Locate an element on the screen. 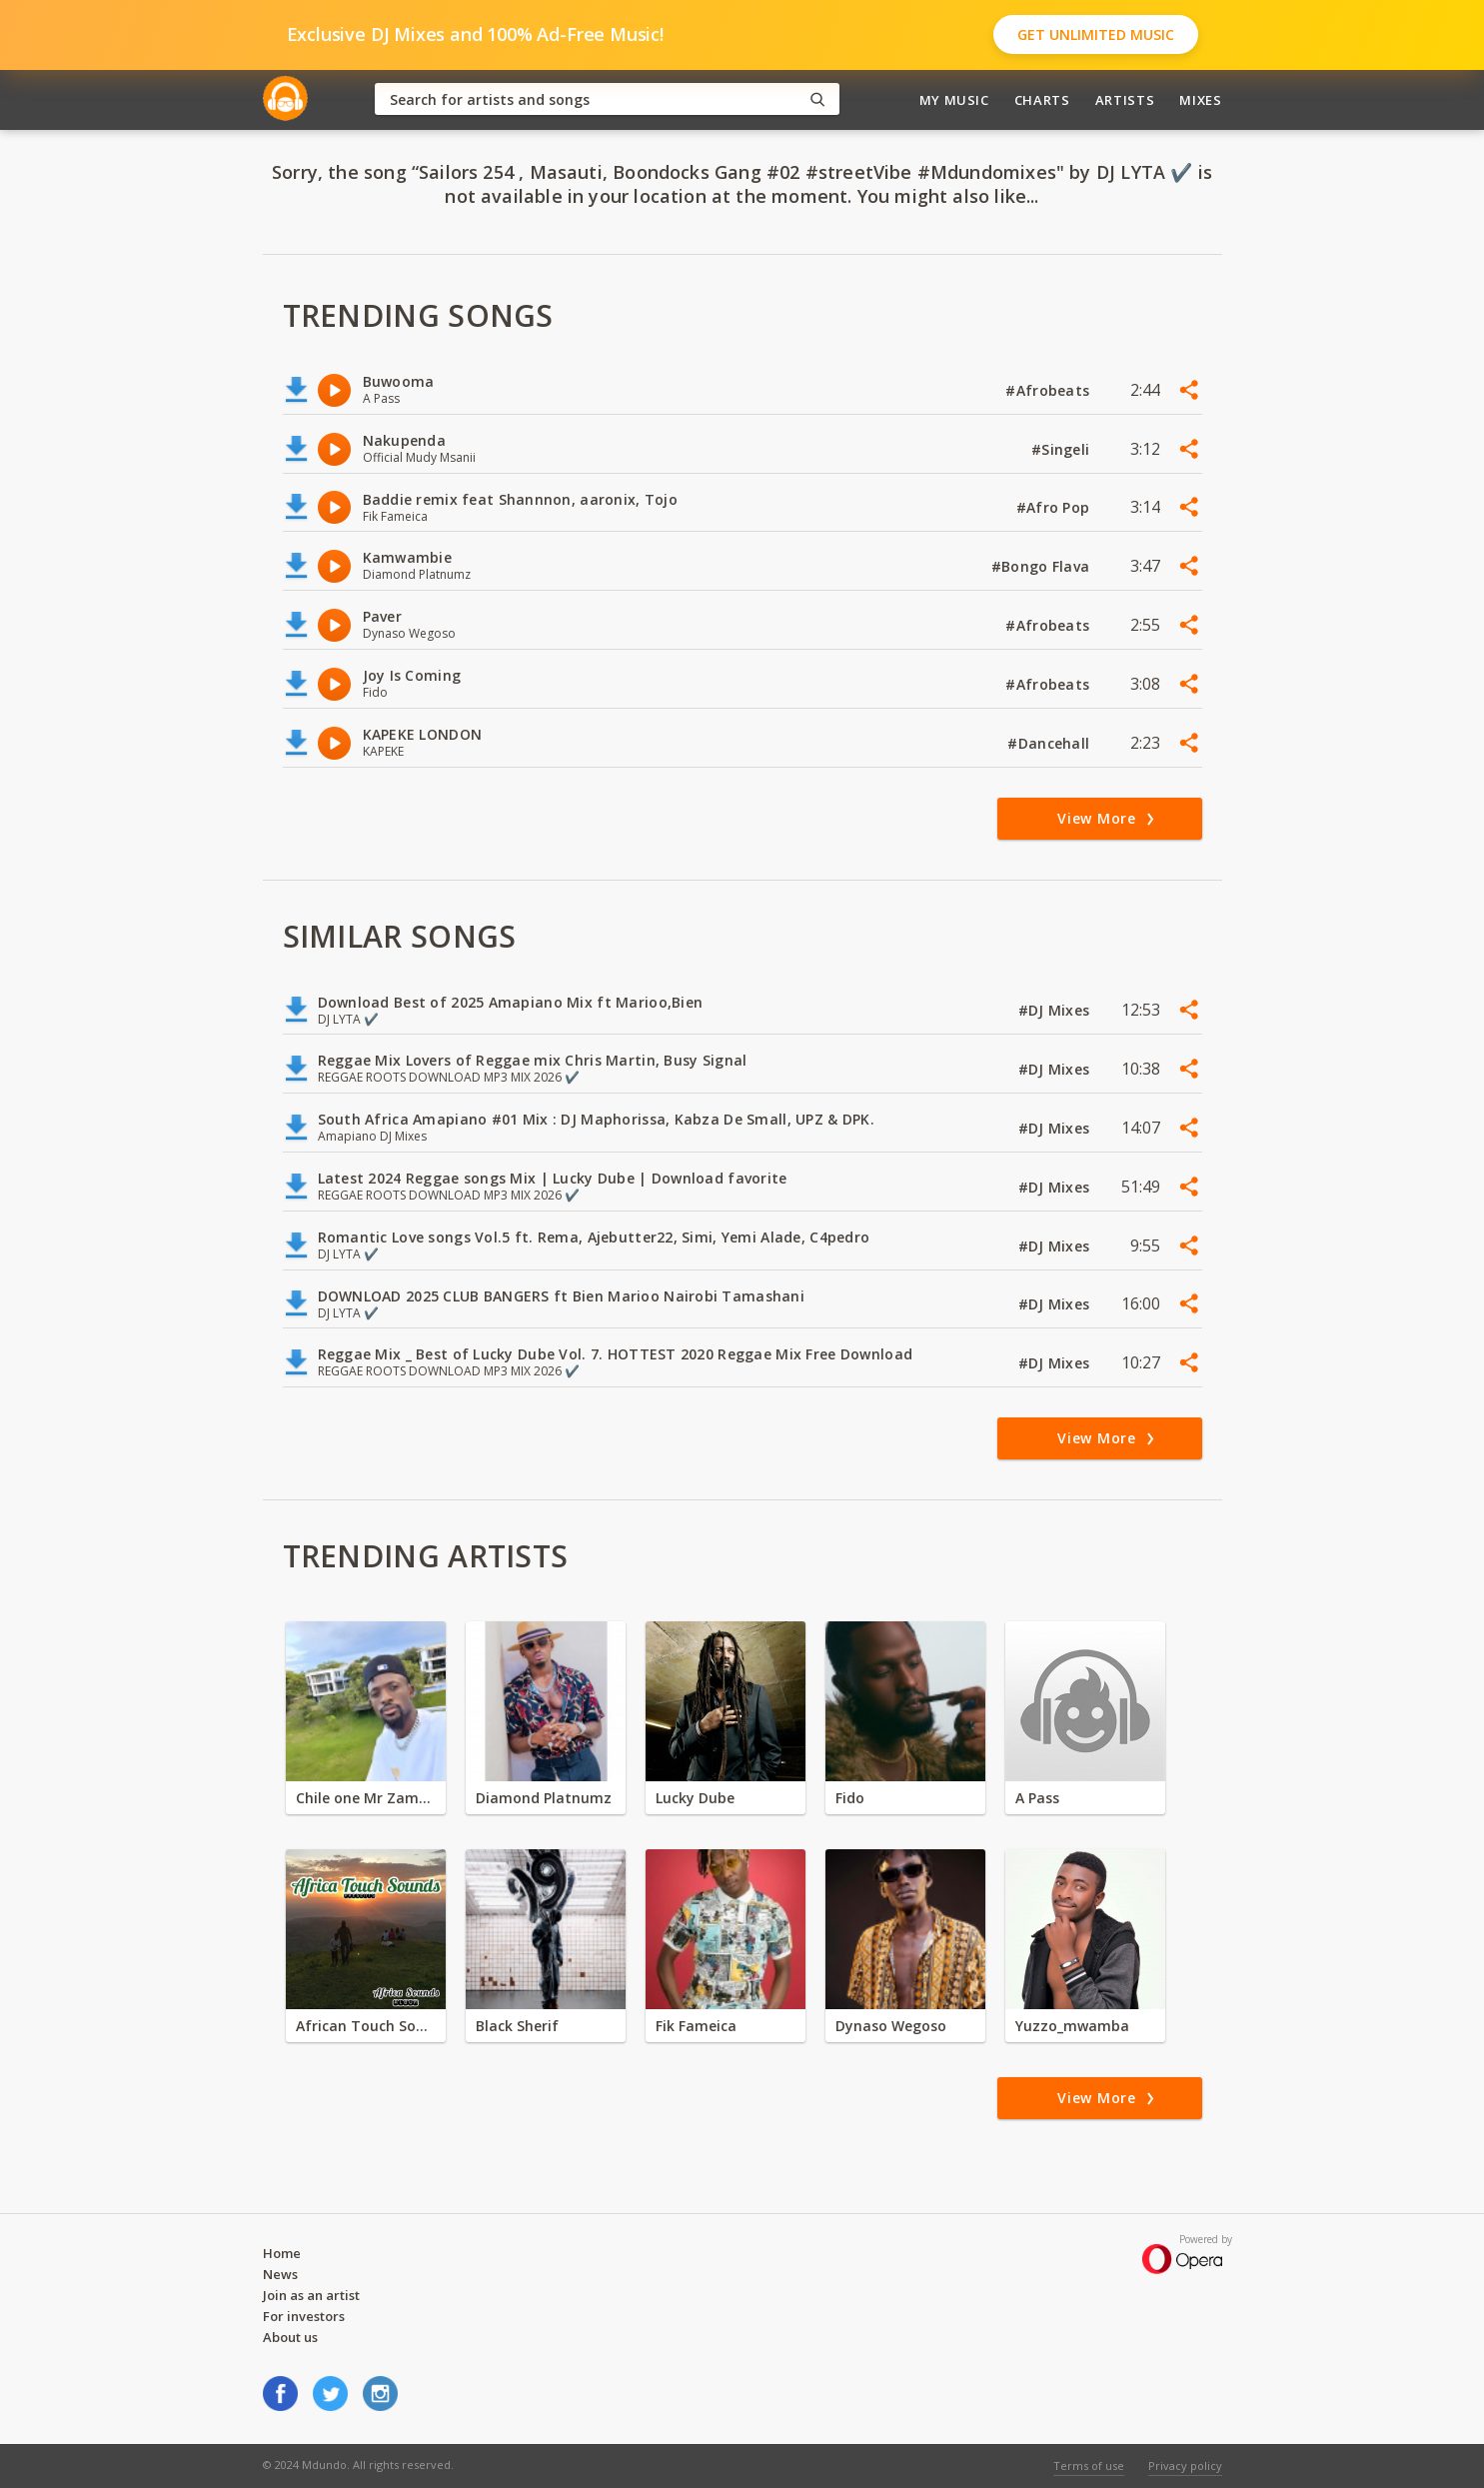 The image size is (1484, 2488). #Dancehall is located at coordinates (1050, 743).